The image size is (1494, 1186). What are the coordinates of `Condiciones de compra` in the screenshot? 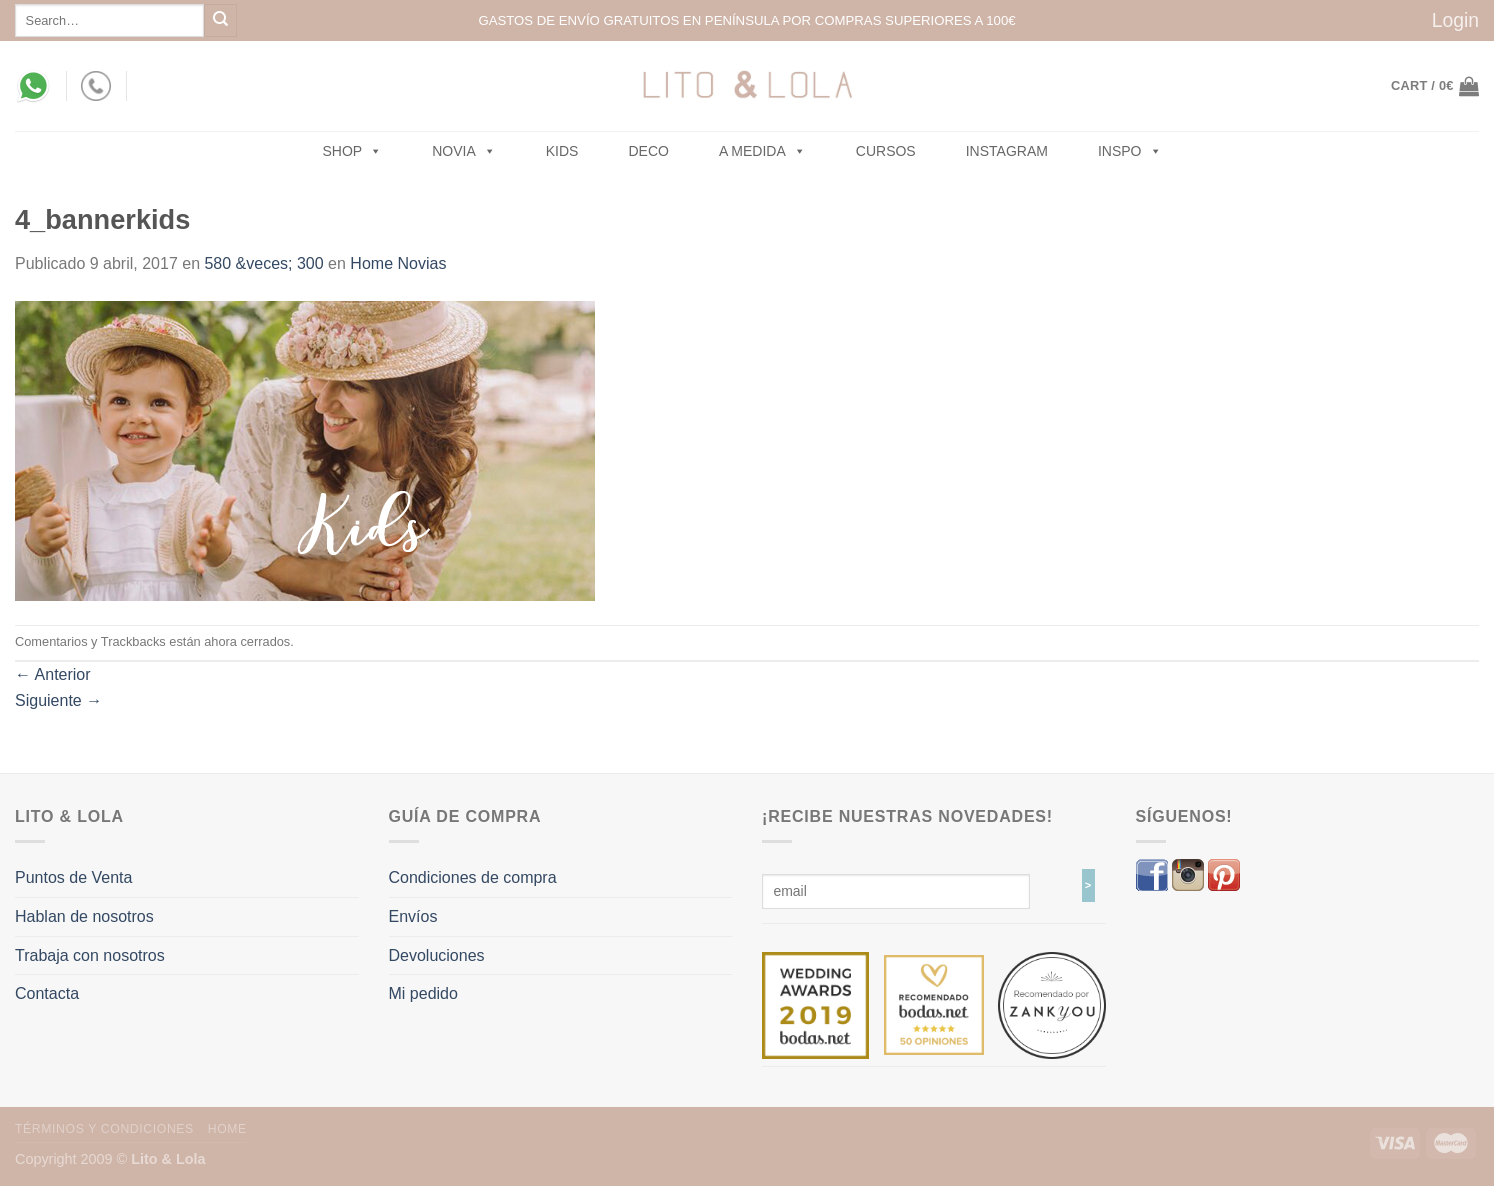 It's located at (473, 877).